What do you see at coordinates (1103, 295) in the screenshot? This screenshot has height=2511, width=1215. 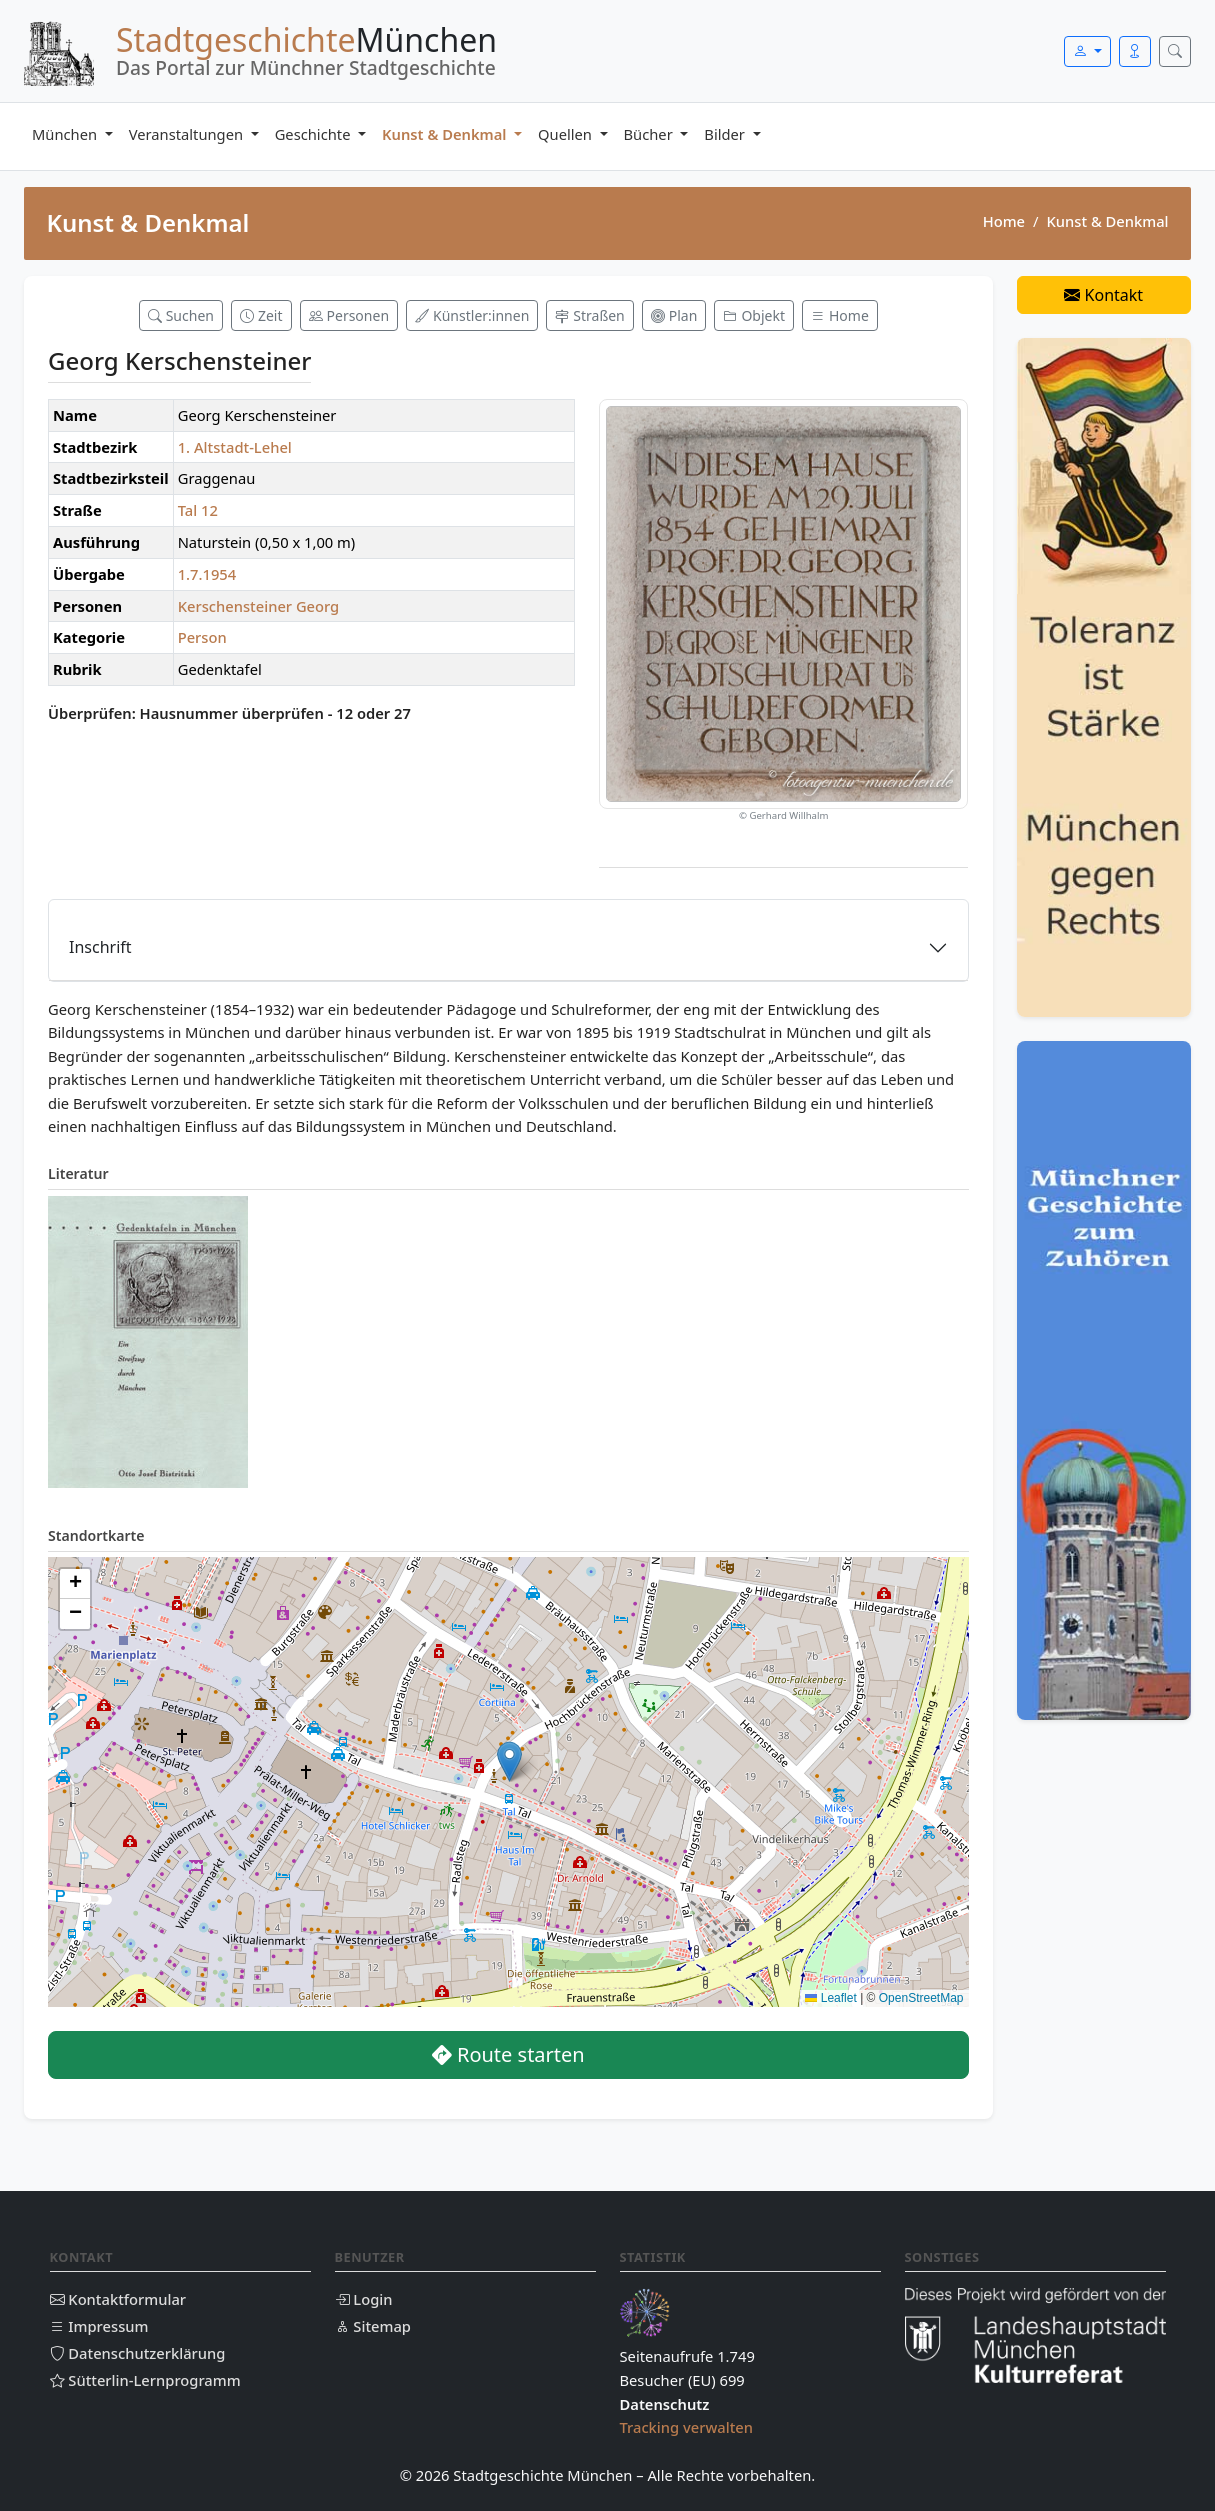 I see `Kontakt` at bounding box center [1103, 295].